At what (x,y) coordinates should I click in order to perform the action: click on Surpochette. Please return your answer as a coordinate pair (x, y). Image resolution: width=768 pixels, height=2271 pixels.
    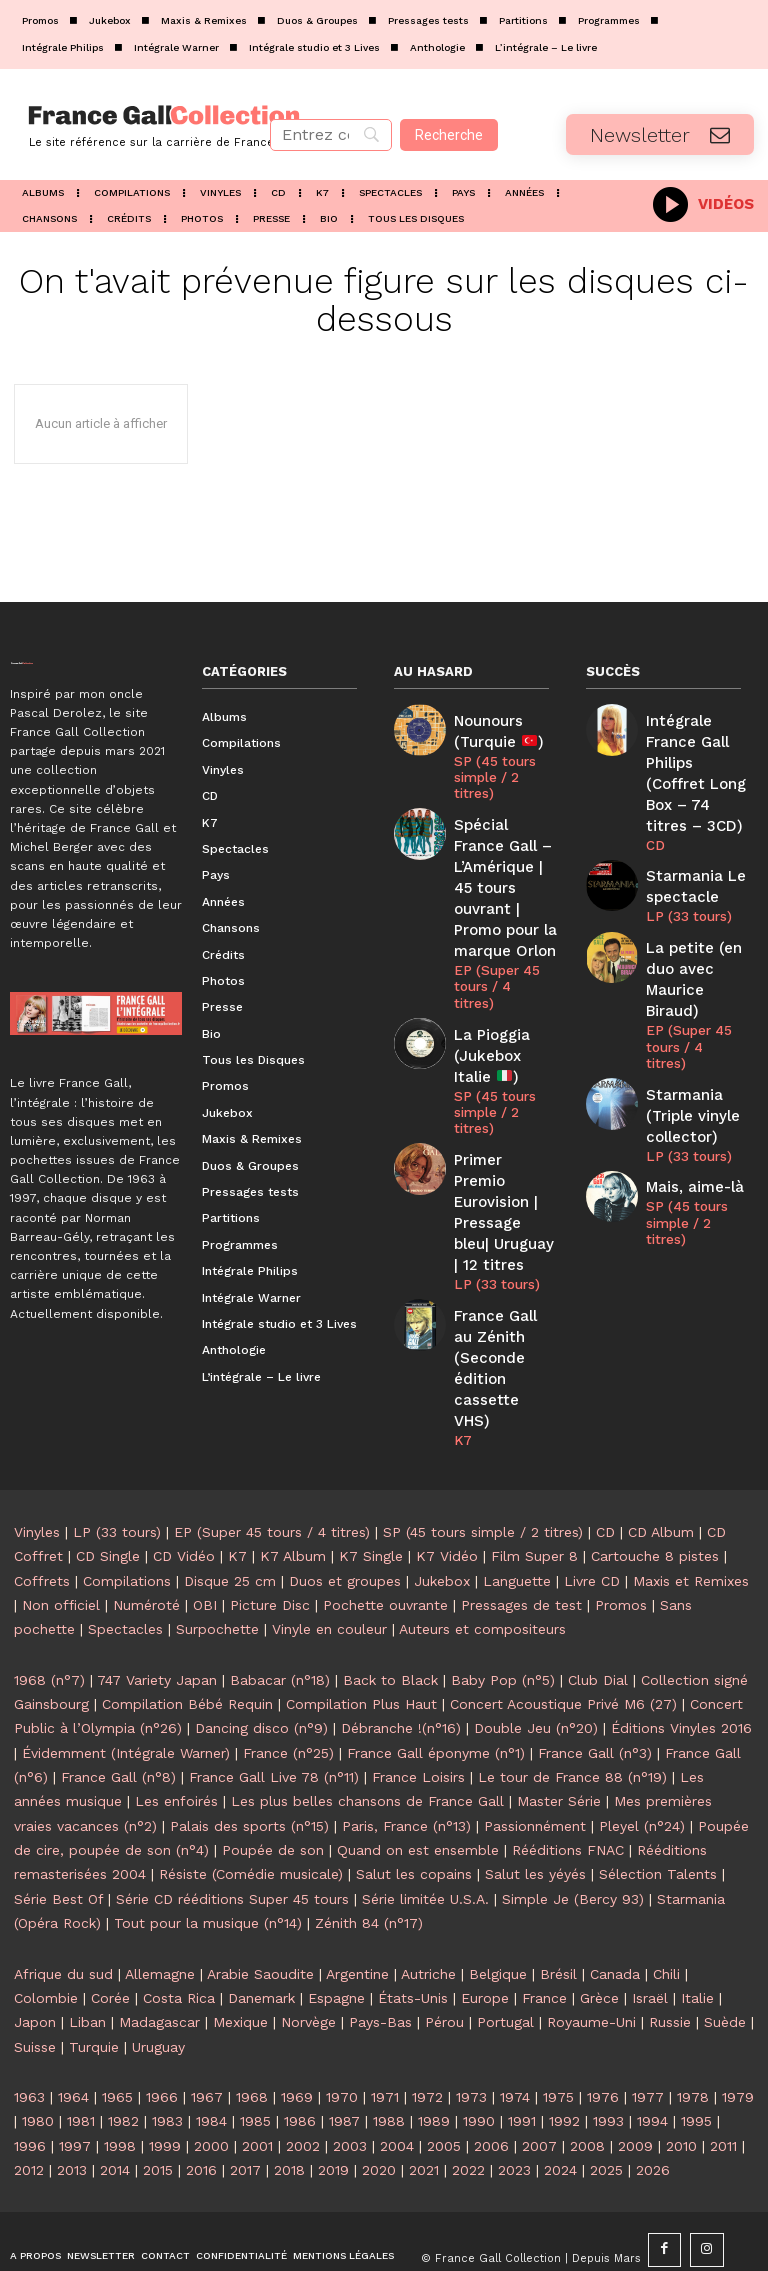
    Looking at the image, I should click on (217, 1570).